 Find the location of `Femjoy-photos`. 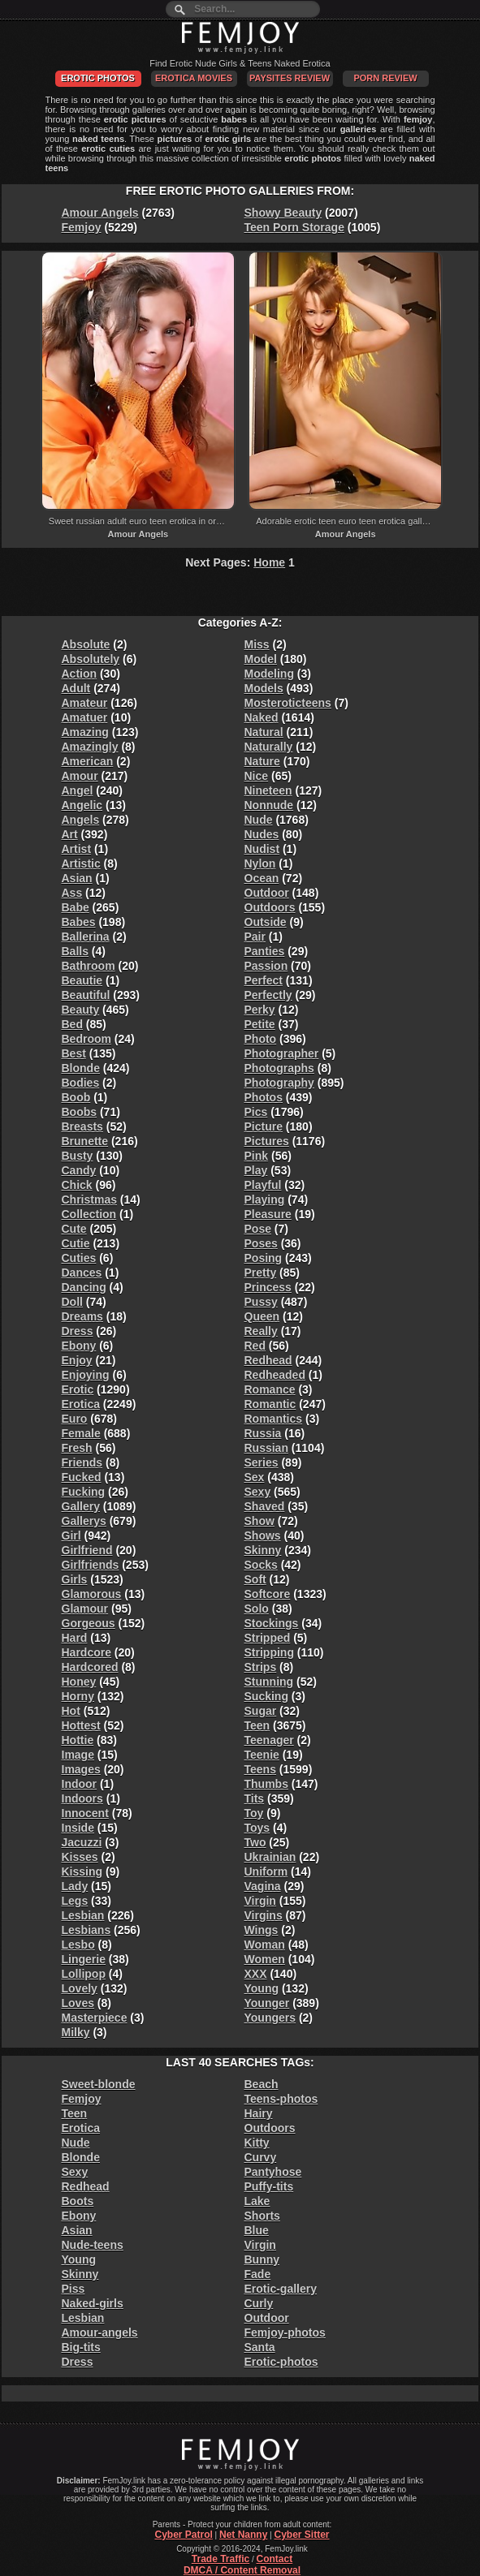

Femjoy-photos is located at coordinates (285, 2332).